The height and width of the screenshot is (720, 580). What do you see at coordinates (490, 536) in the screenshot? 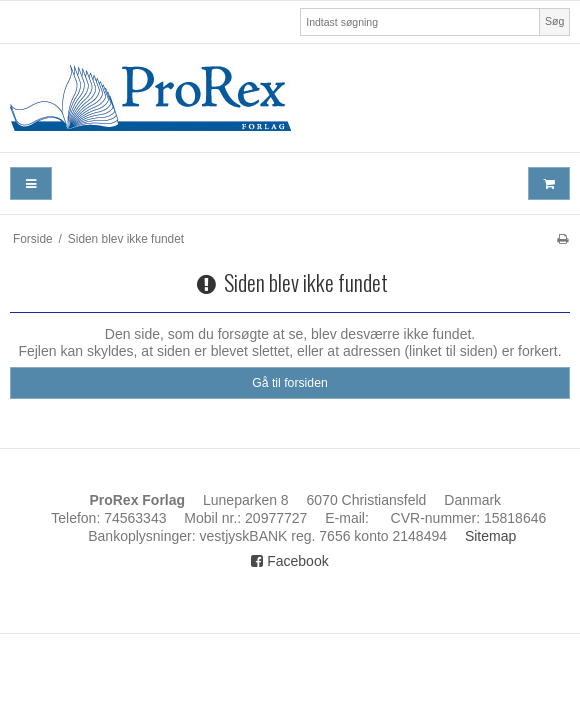
I see `Sitemap` at bounding box center [490, 536].